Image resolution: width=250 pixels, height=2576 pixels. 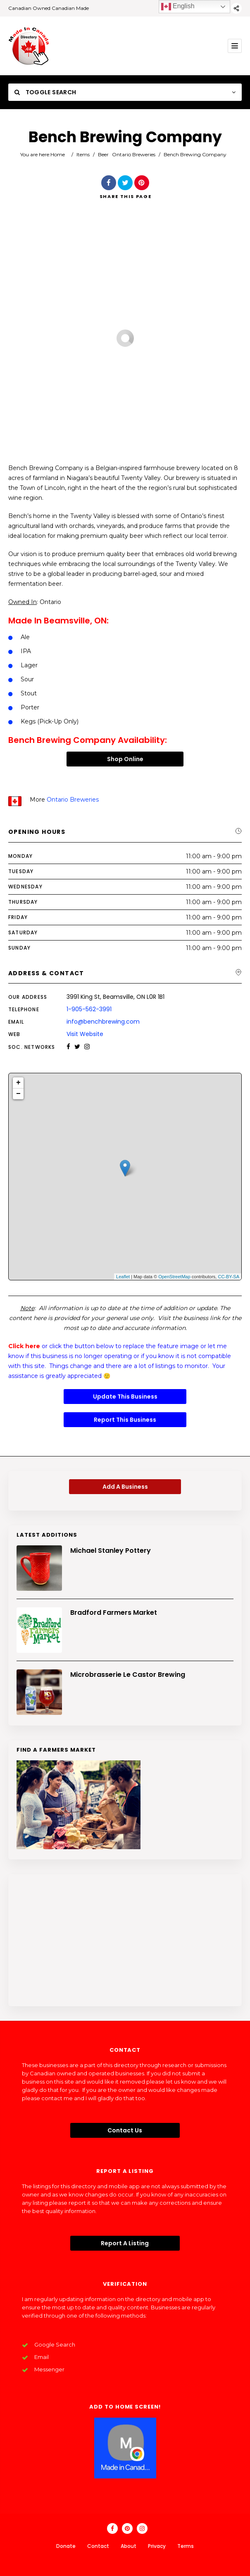 I want to click on info@benchbrewing.com, so click(x=103, y=1021).